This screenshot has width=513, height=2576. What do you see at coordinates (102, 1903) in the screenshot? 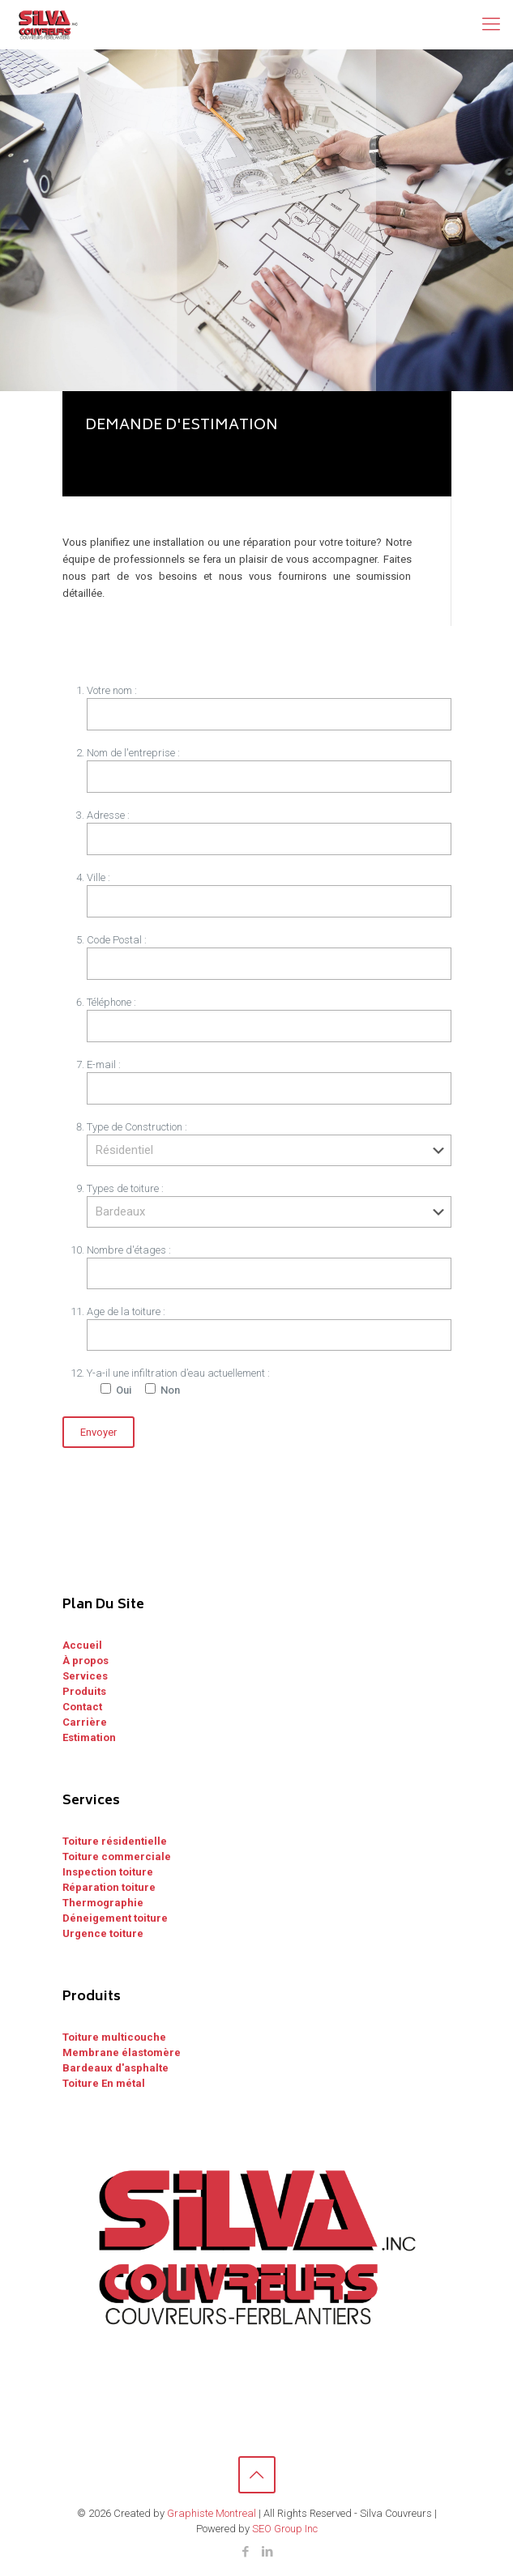
I see `Thermographie` at bounding box center [102, 1903].